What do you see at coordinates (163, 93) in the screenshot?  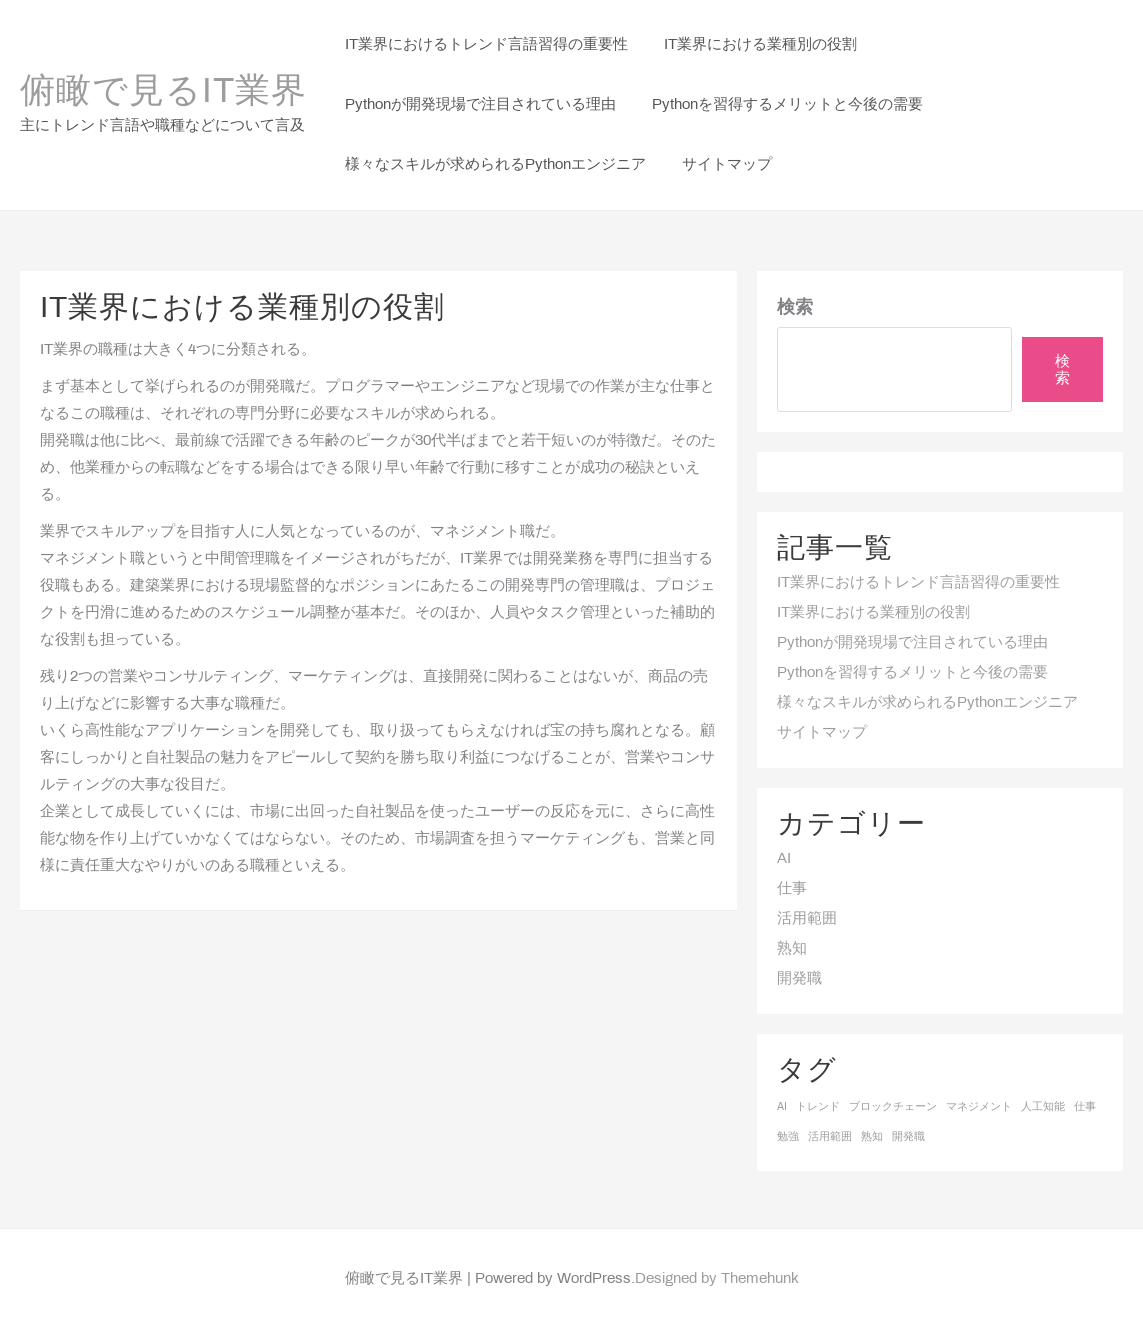 I see `俯瞰で見るIT業界` at bounding box center [163, 93].